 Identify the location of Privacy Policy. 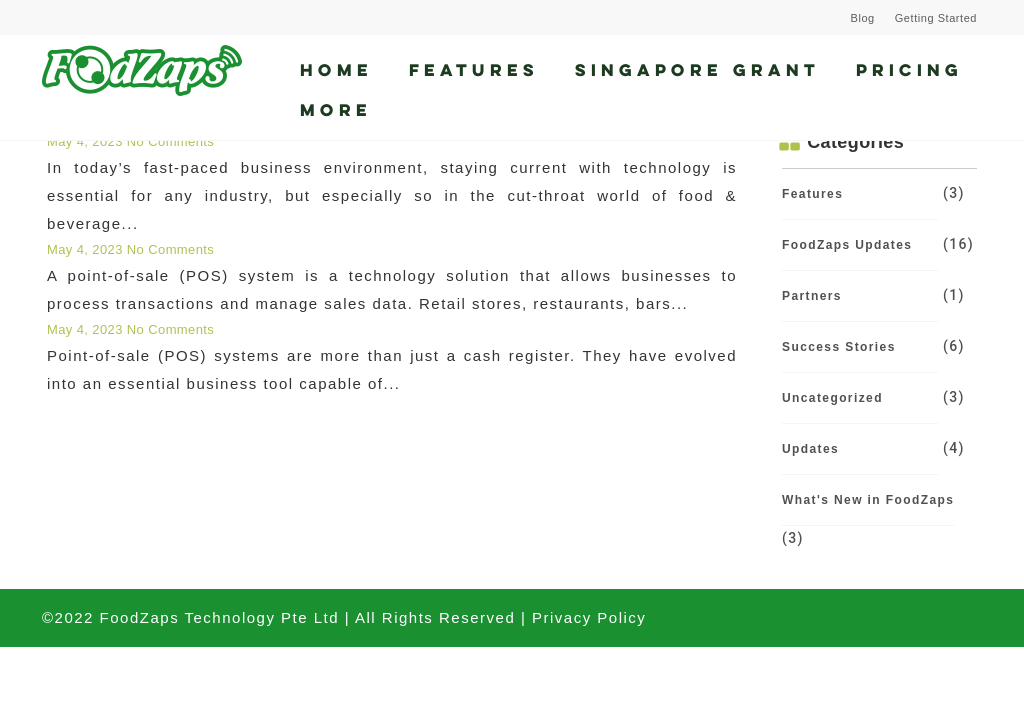
(589, 617).